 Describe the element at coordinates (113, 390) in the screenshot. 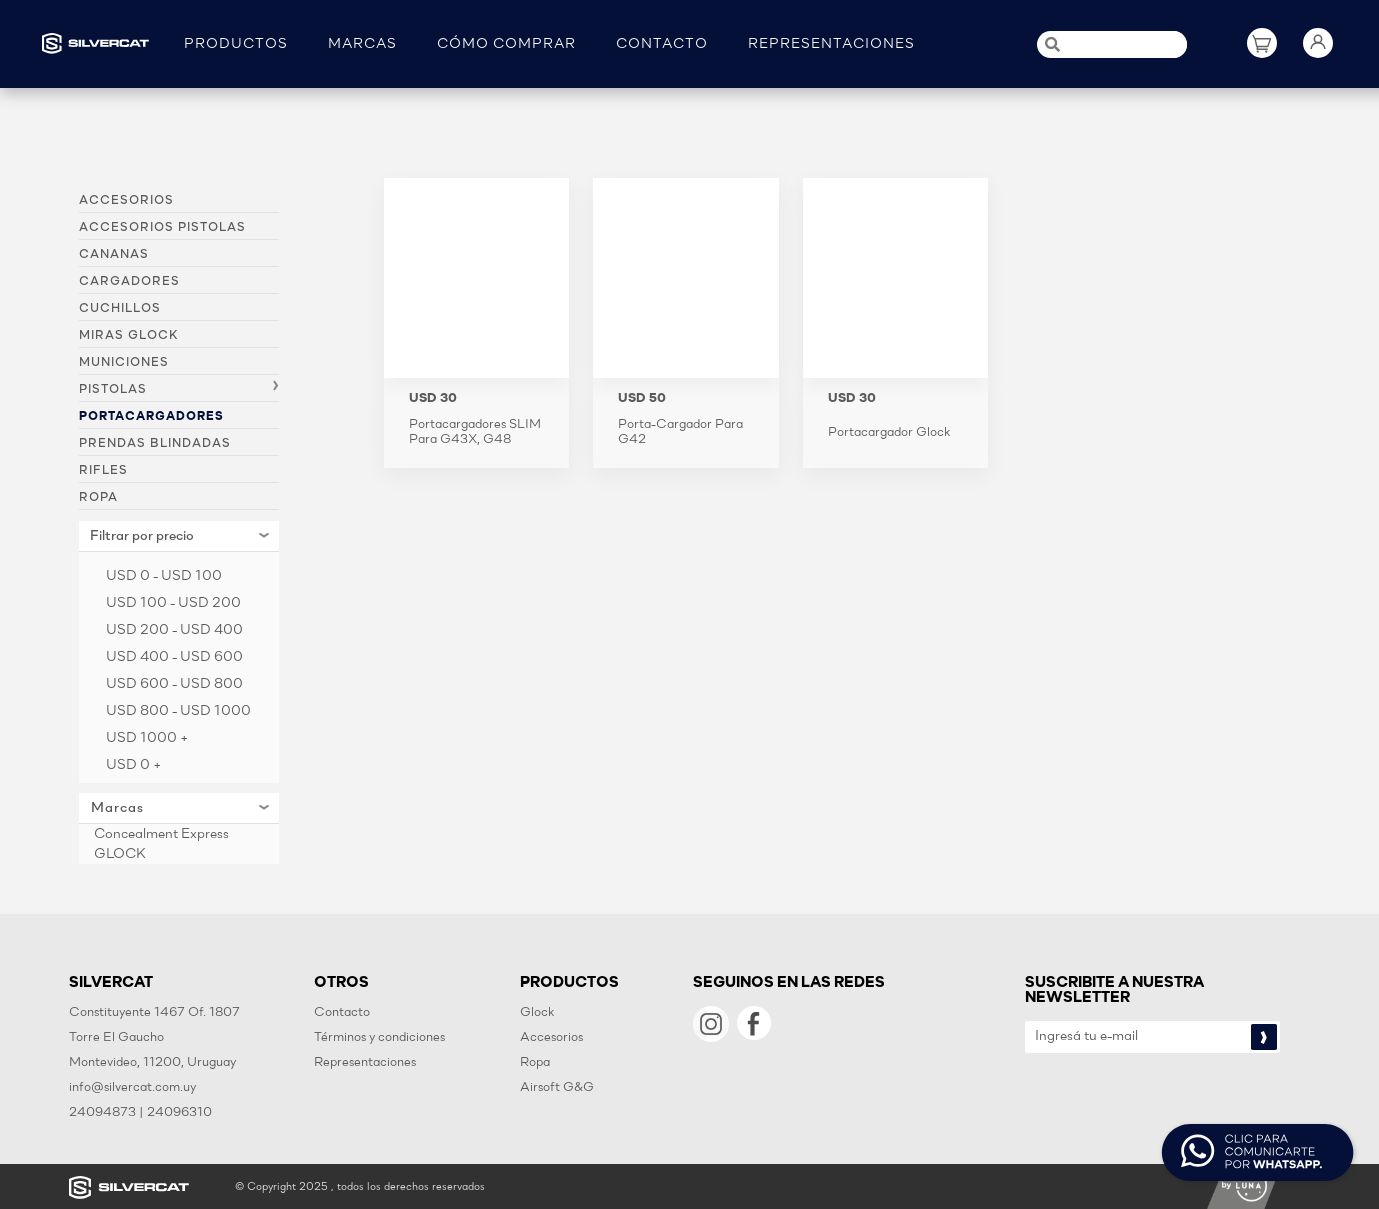

I see `Pistolas` at that location.